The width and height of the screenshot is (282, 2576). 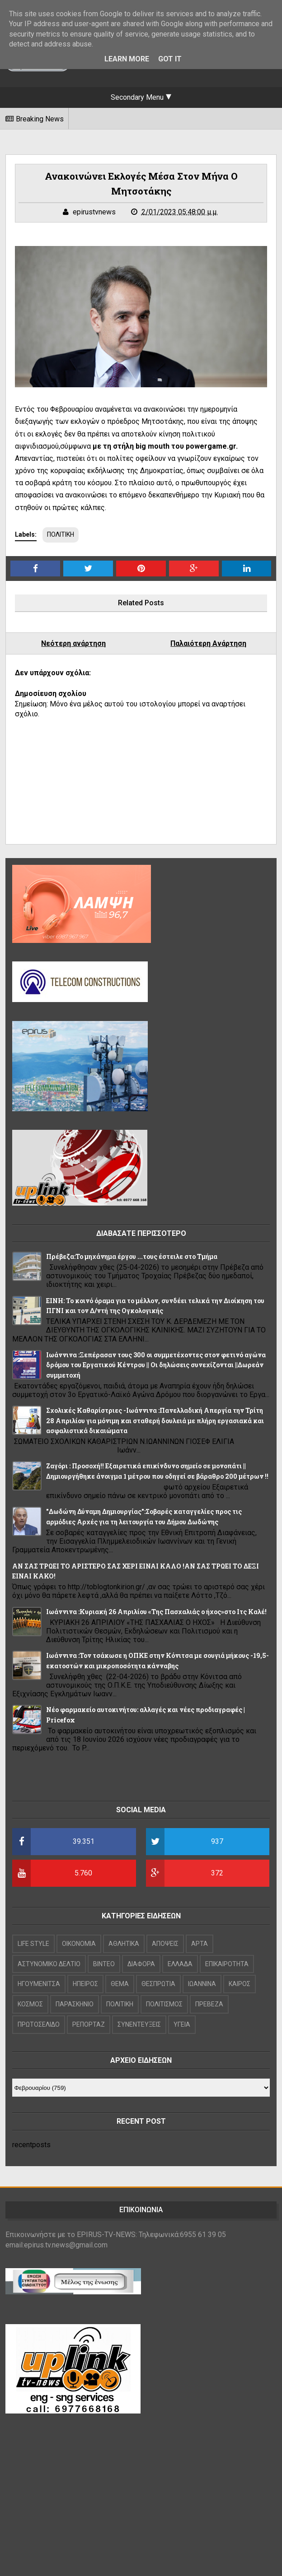 What do you see at coordinates (88, 2024) in the screenshot?
I see `ΡΕΠΟΡΤΑΖ` at bounding box center [88, 2024].